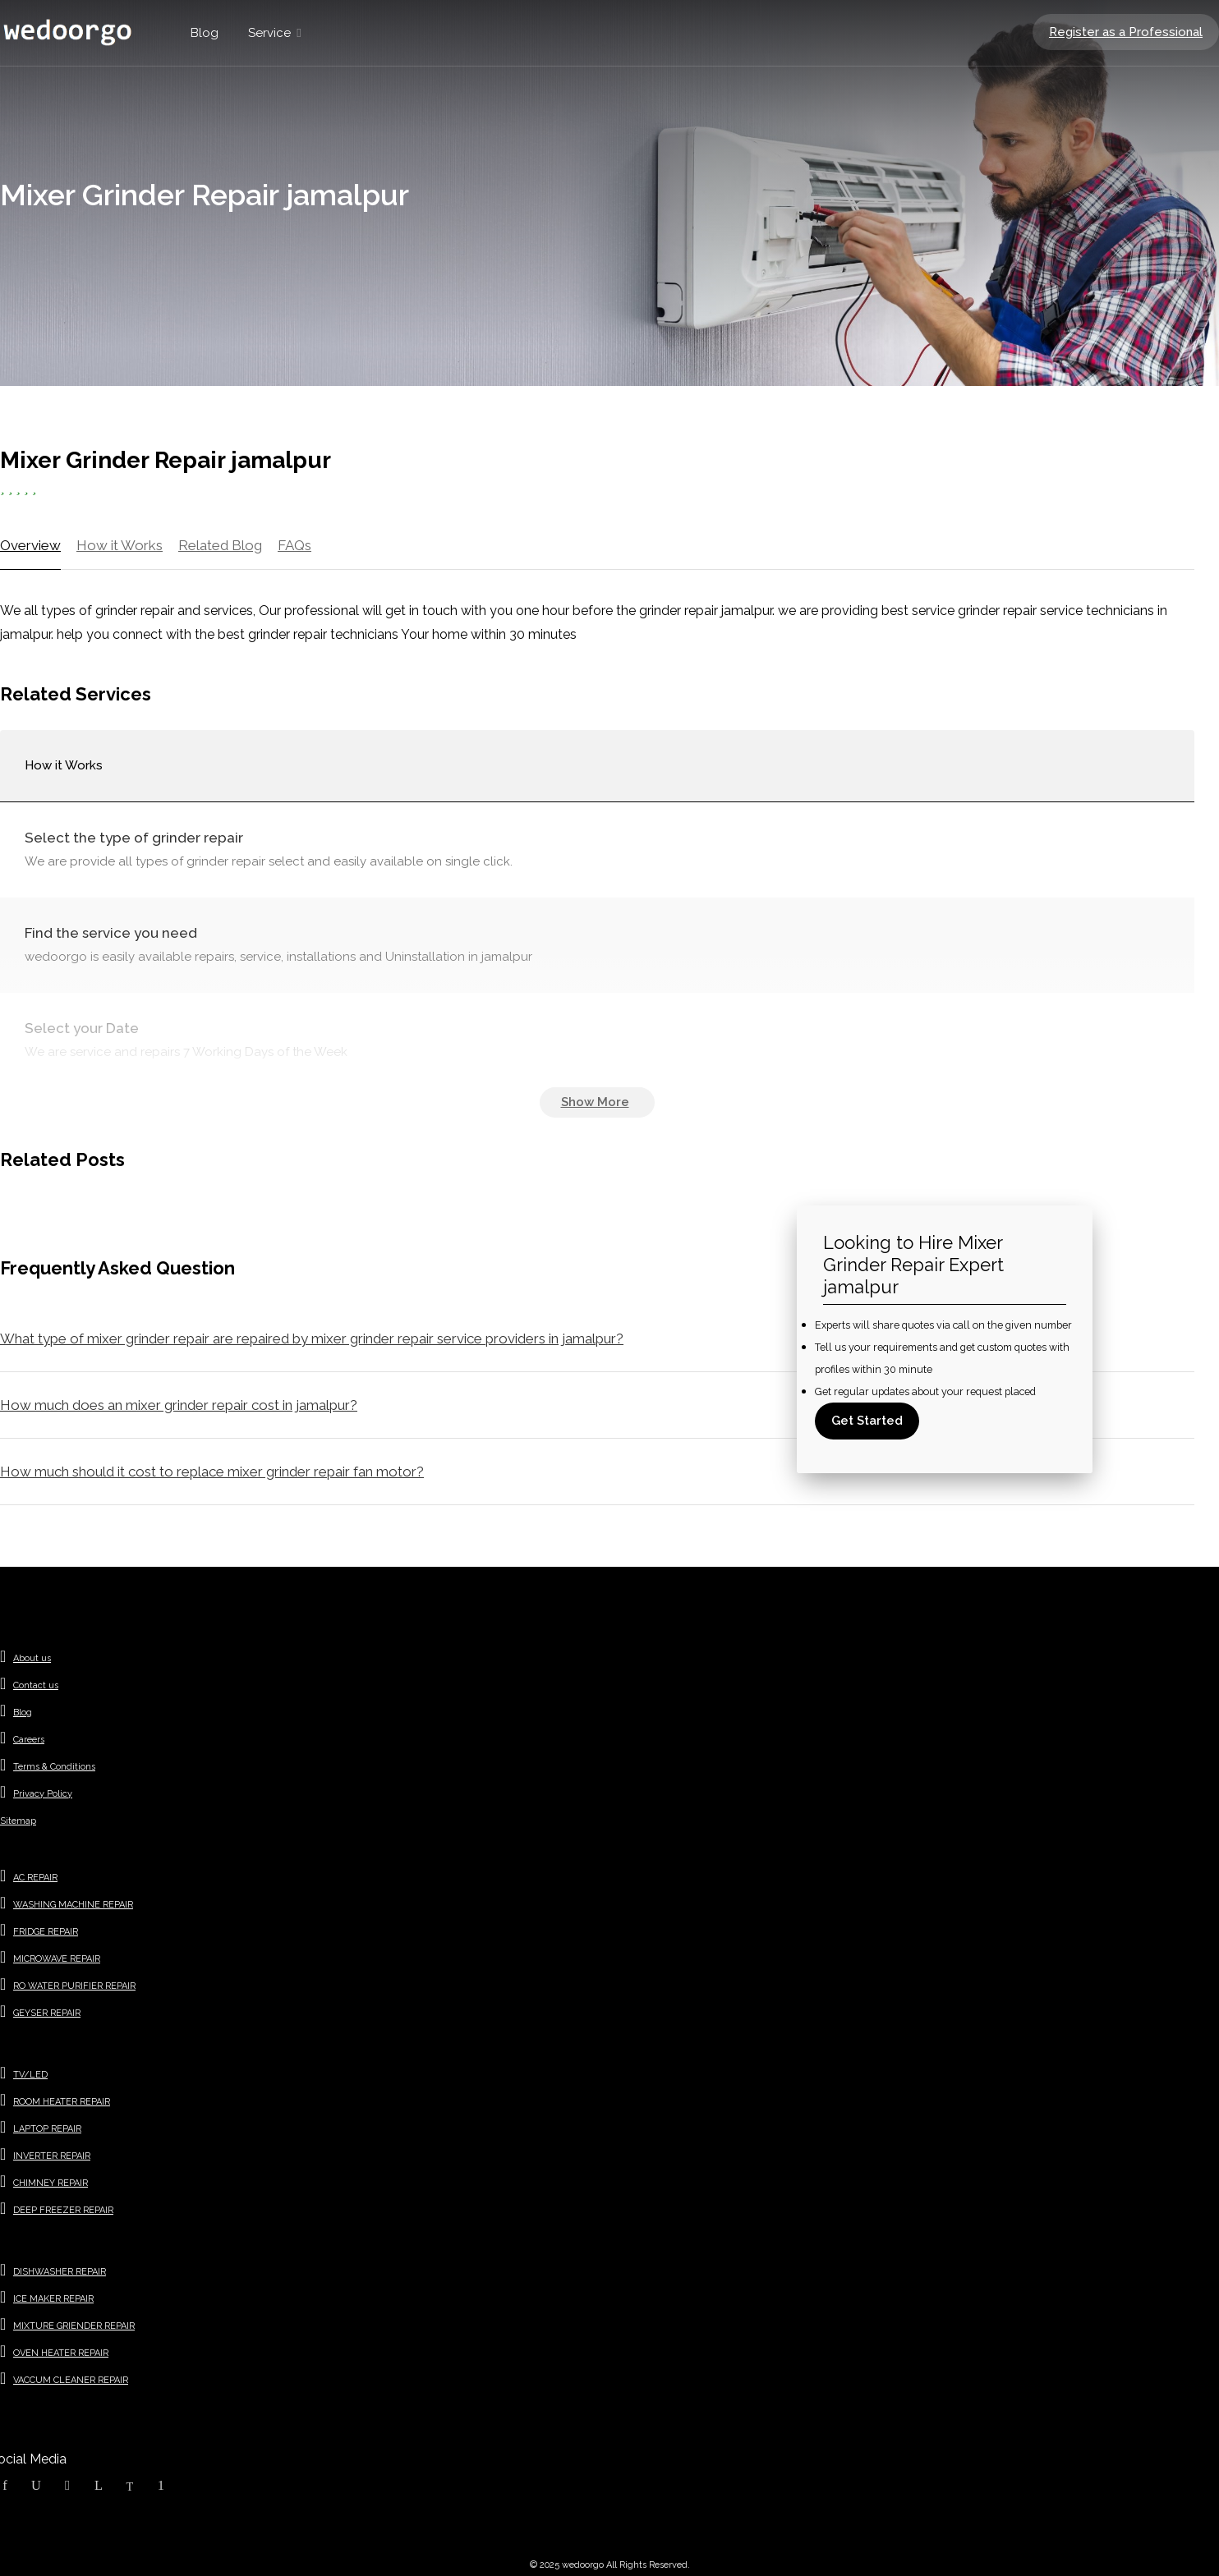  I want to click on Service, so click(269, 32).